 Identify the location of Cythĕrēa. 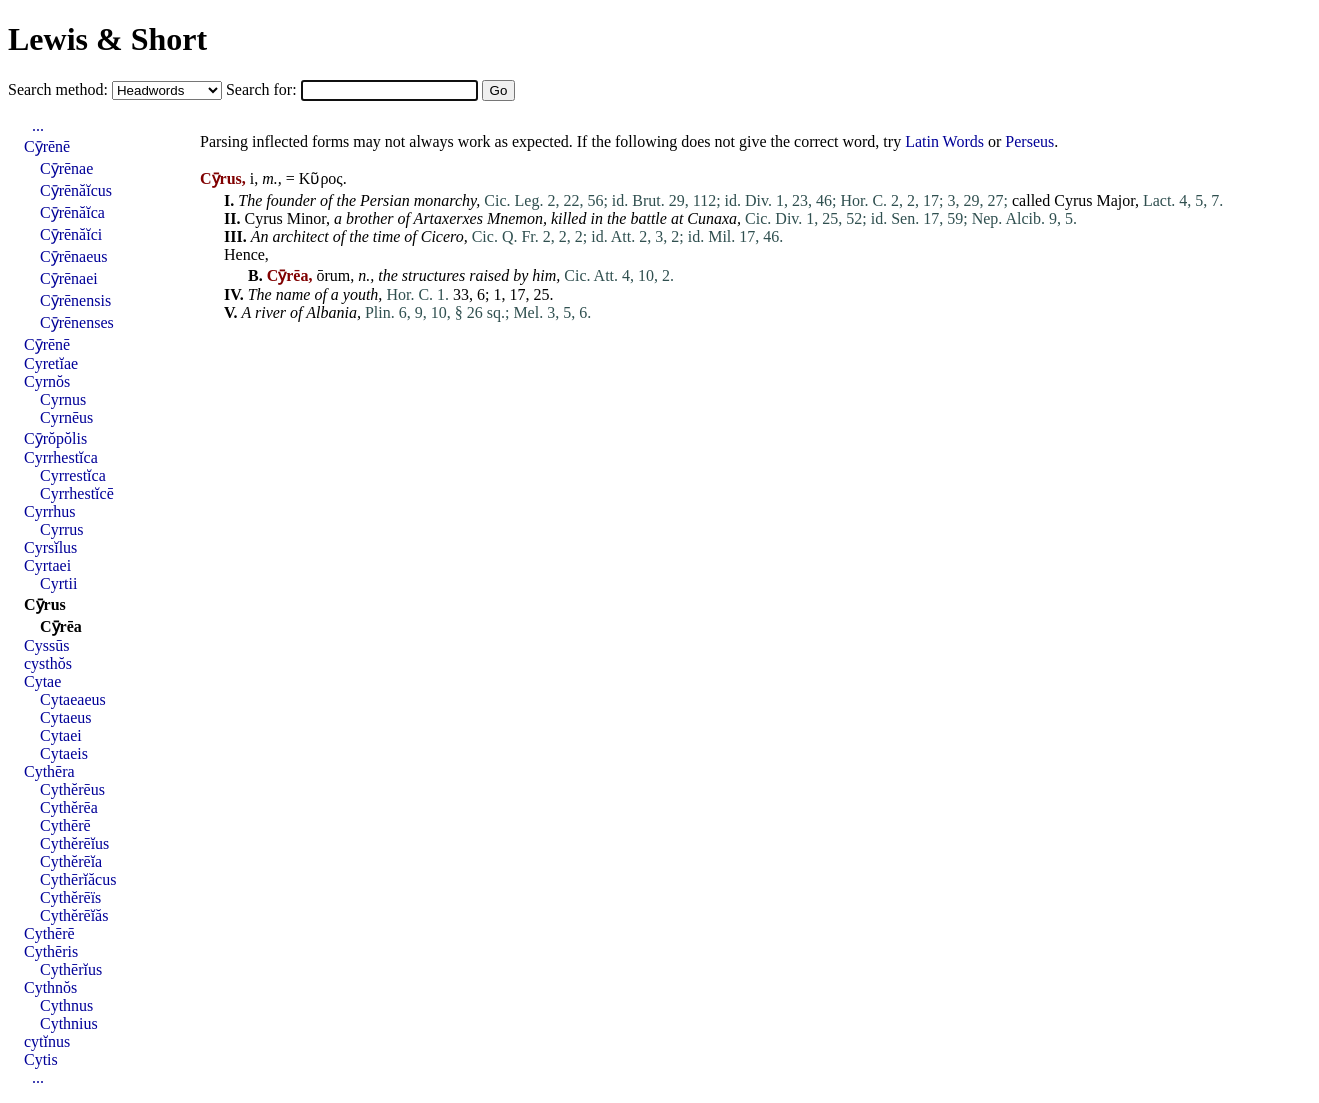
(69, 807).